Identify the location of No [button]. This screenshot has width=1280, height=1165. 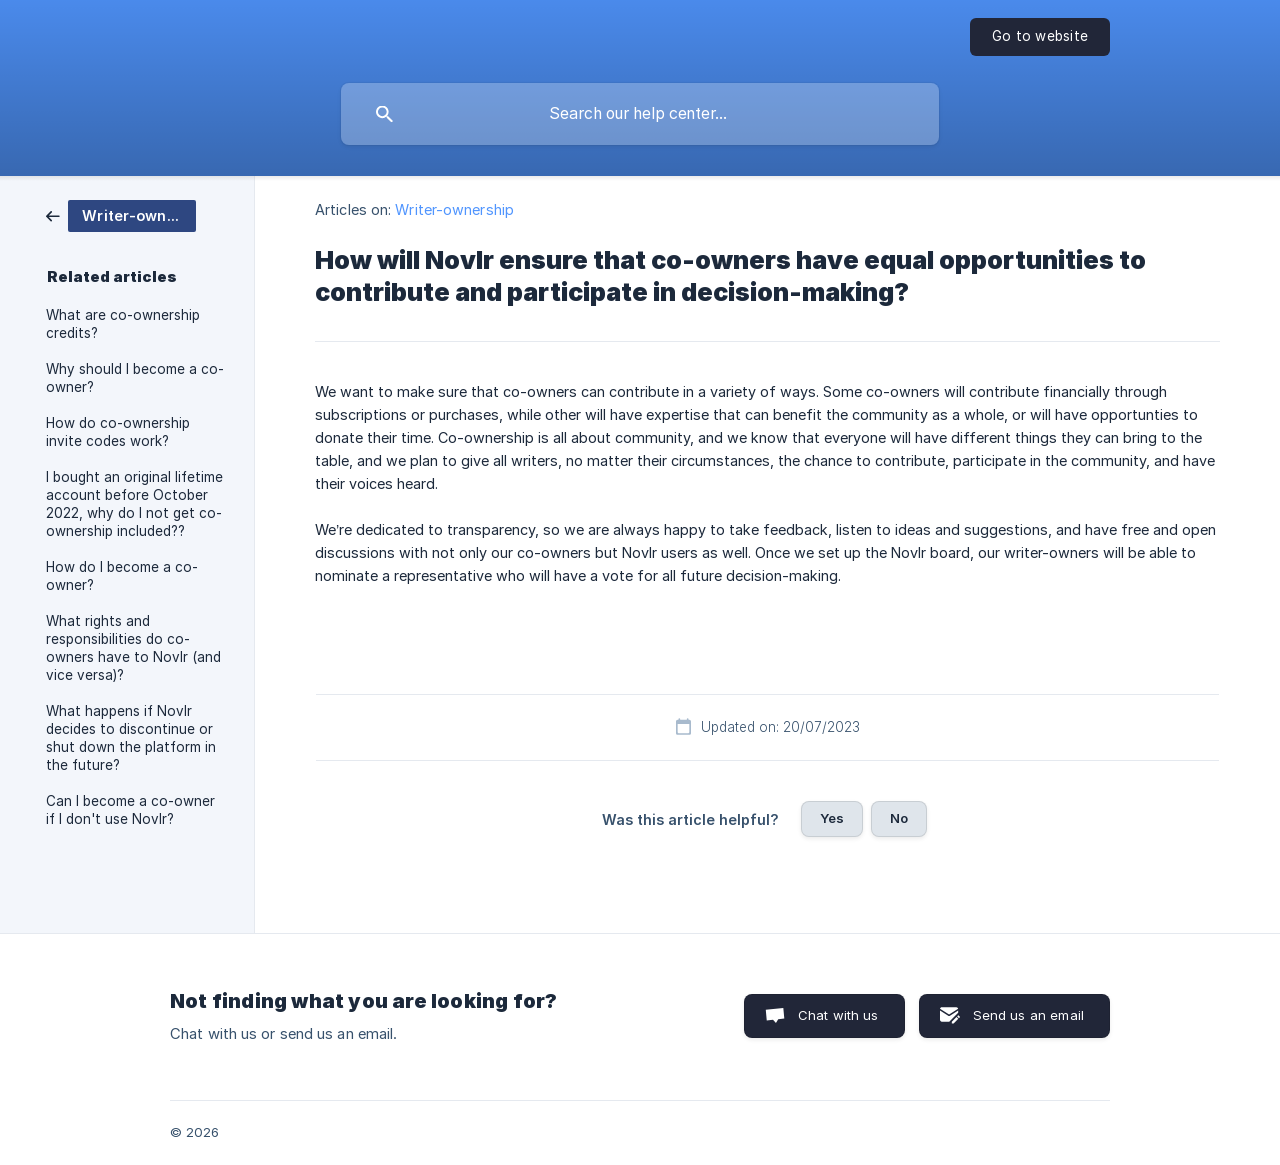
(899, 818).